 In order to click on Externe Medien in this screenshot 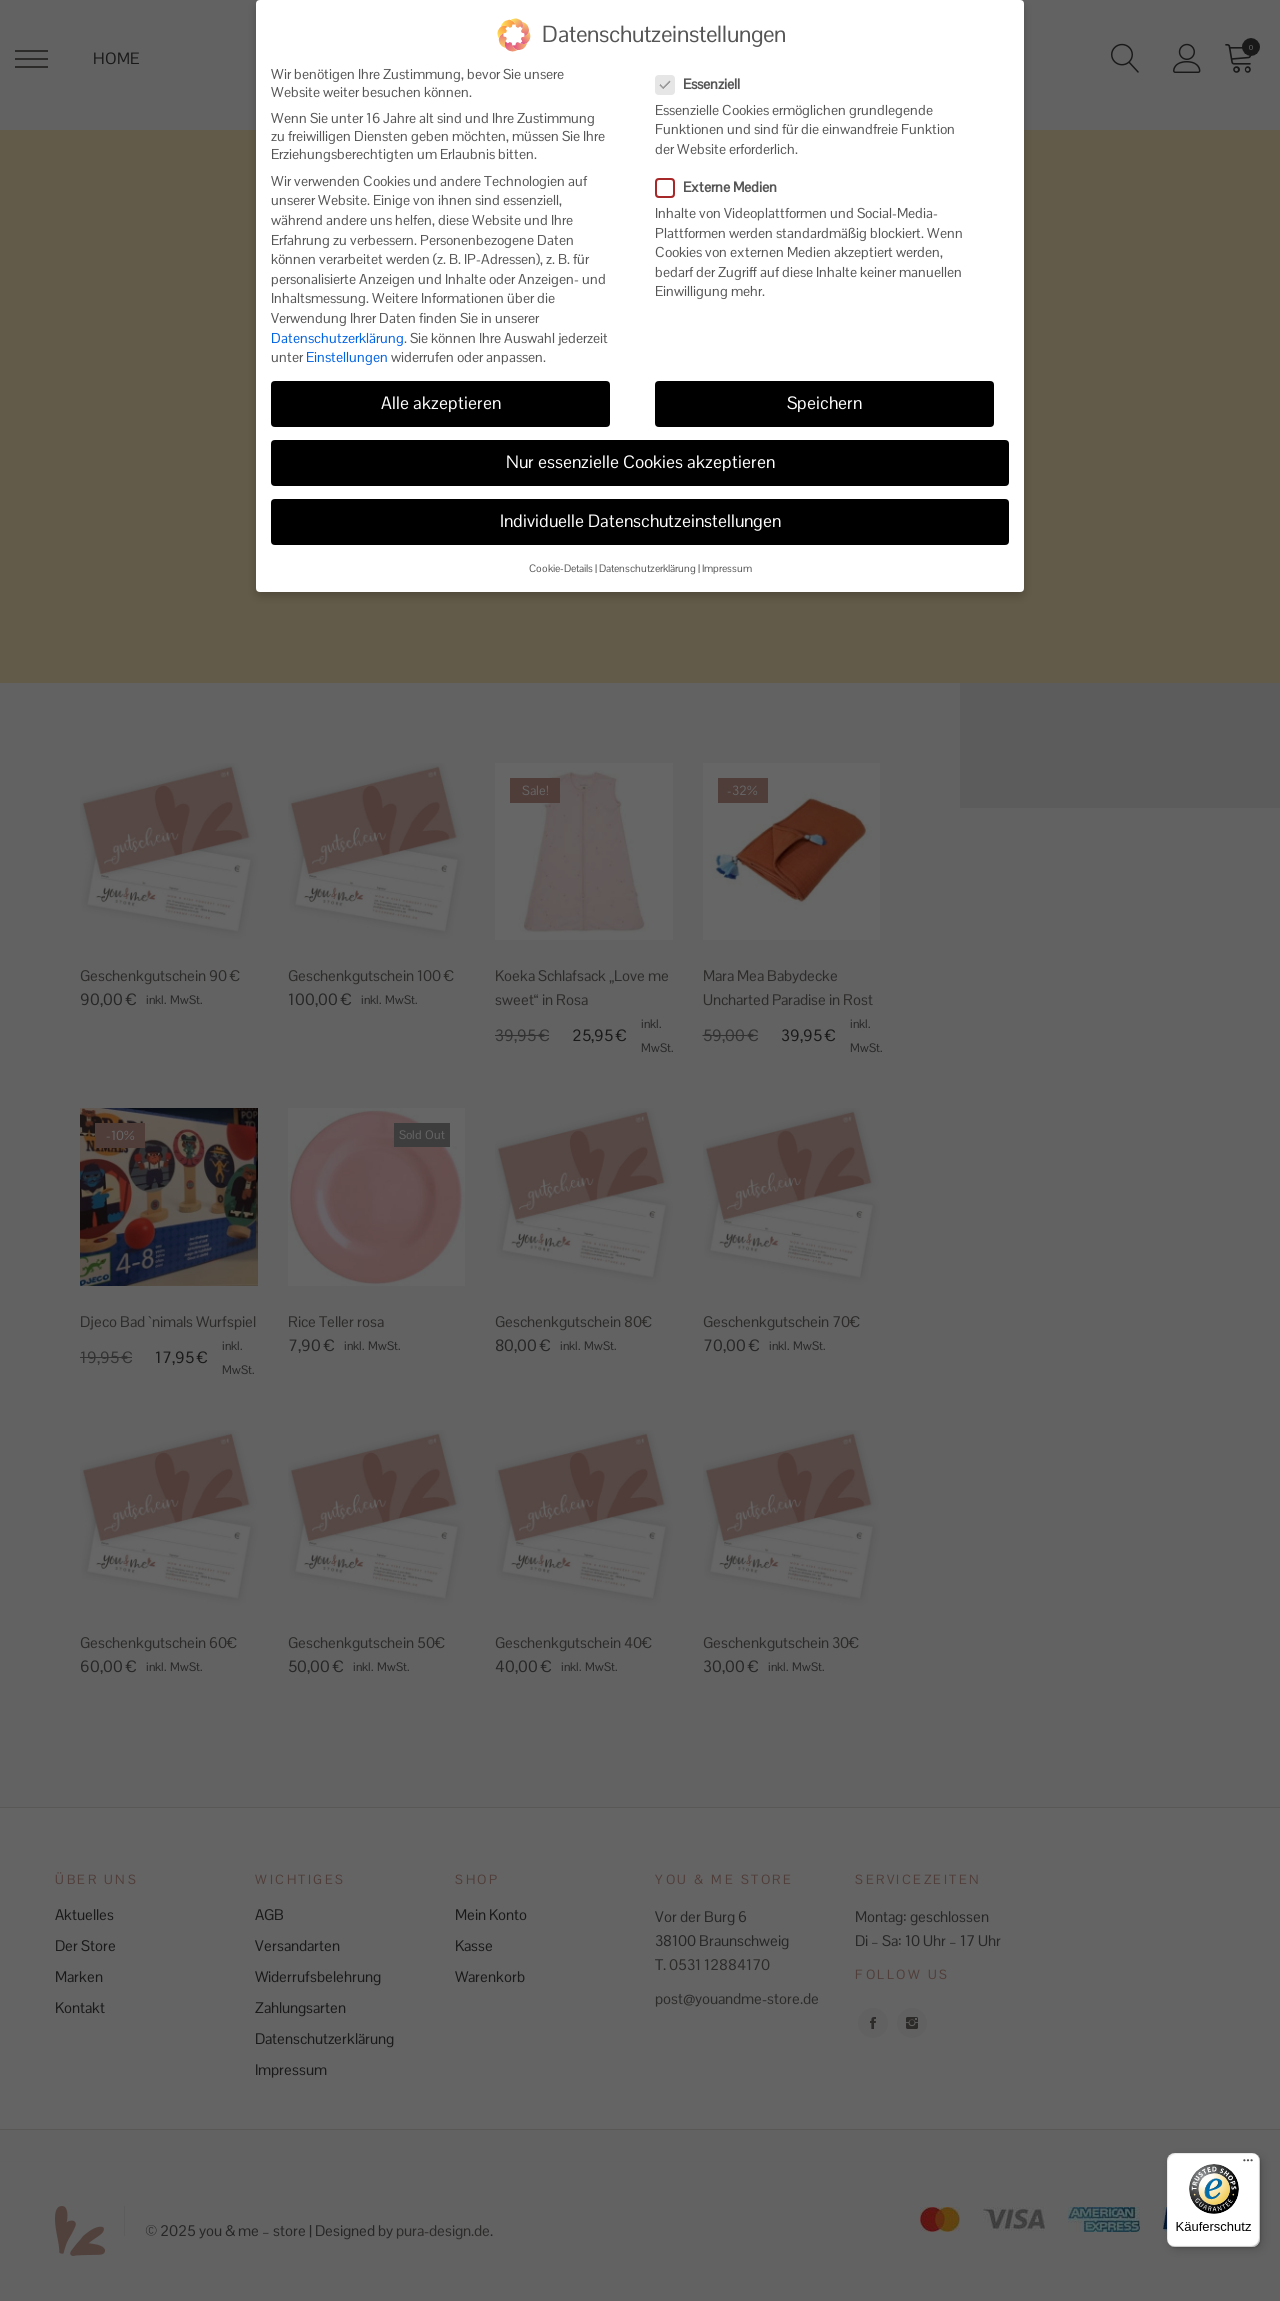, I will do `click(724, 175)`.